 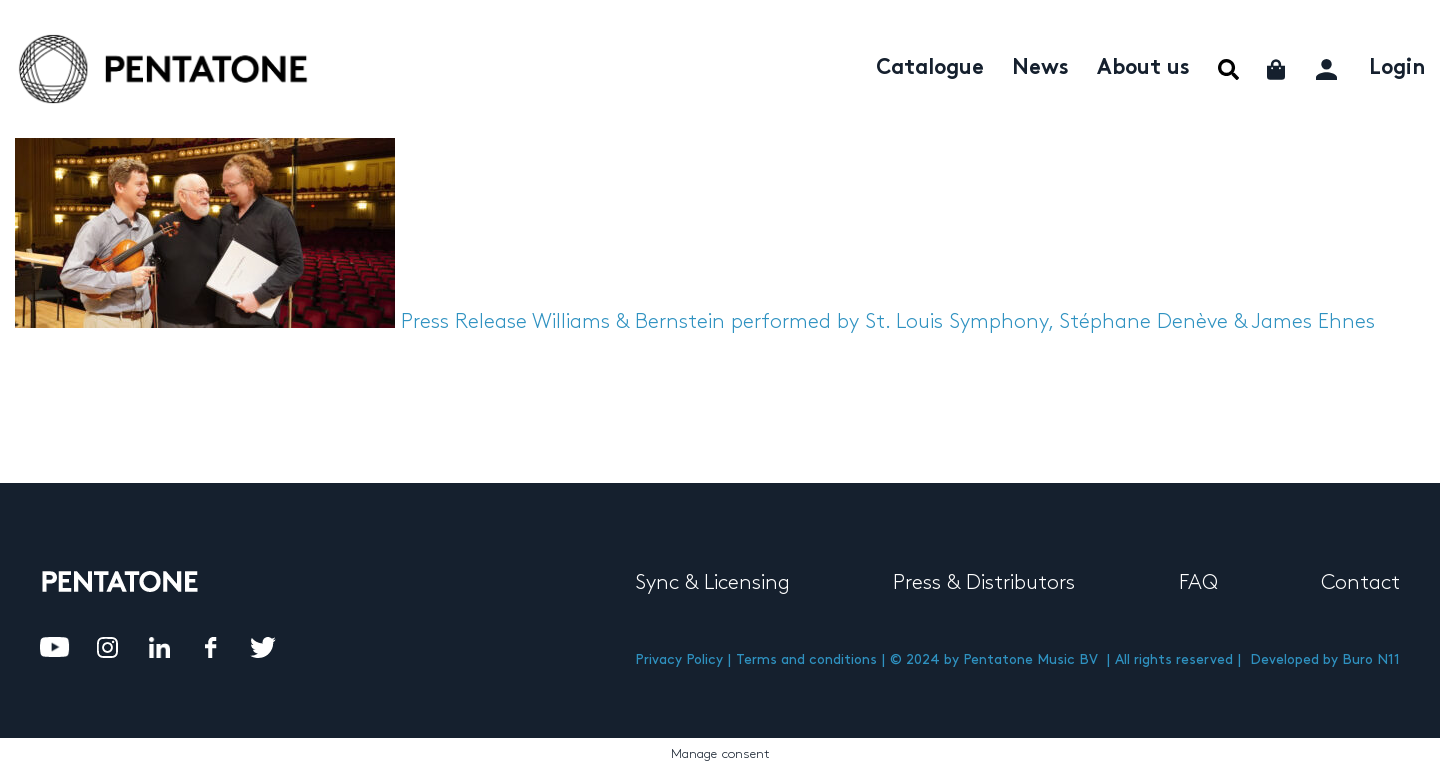 What do you see at coordinates (1360, 583) in the screenshot?
I see `Contact` at bounding box center [1360, 583].